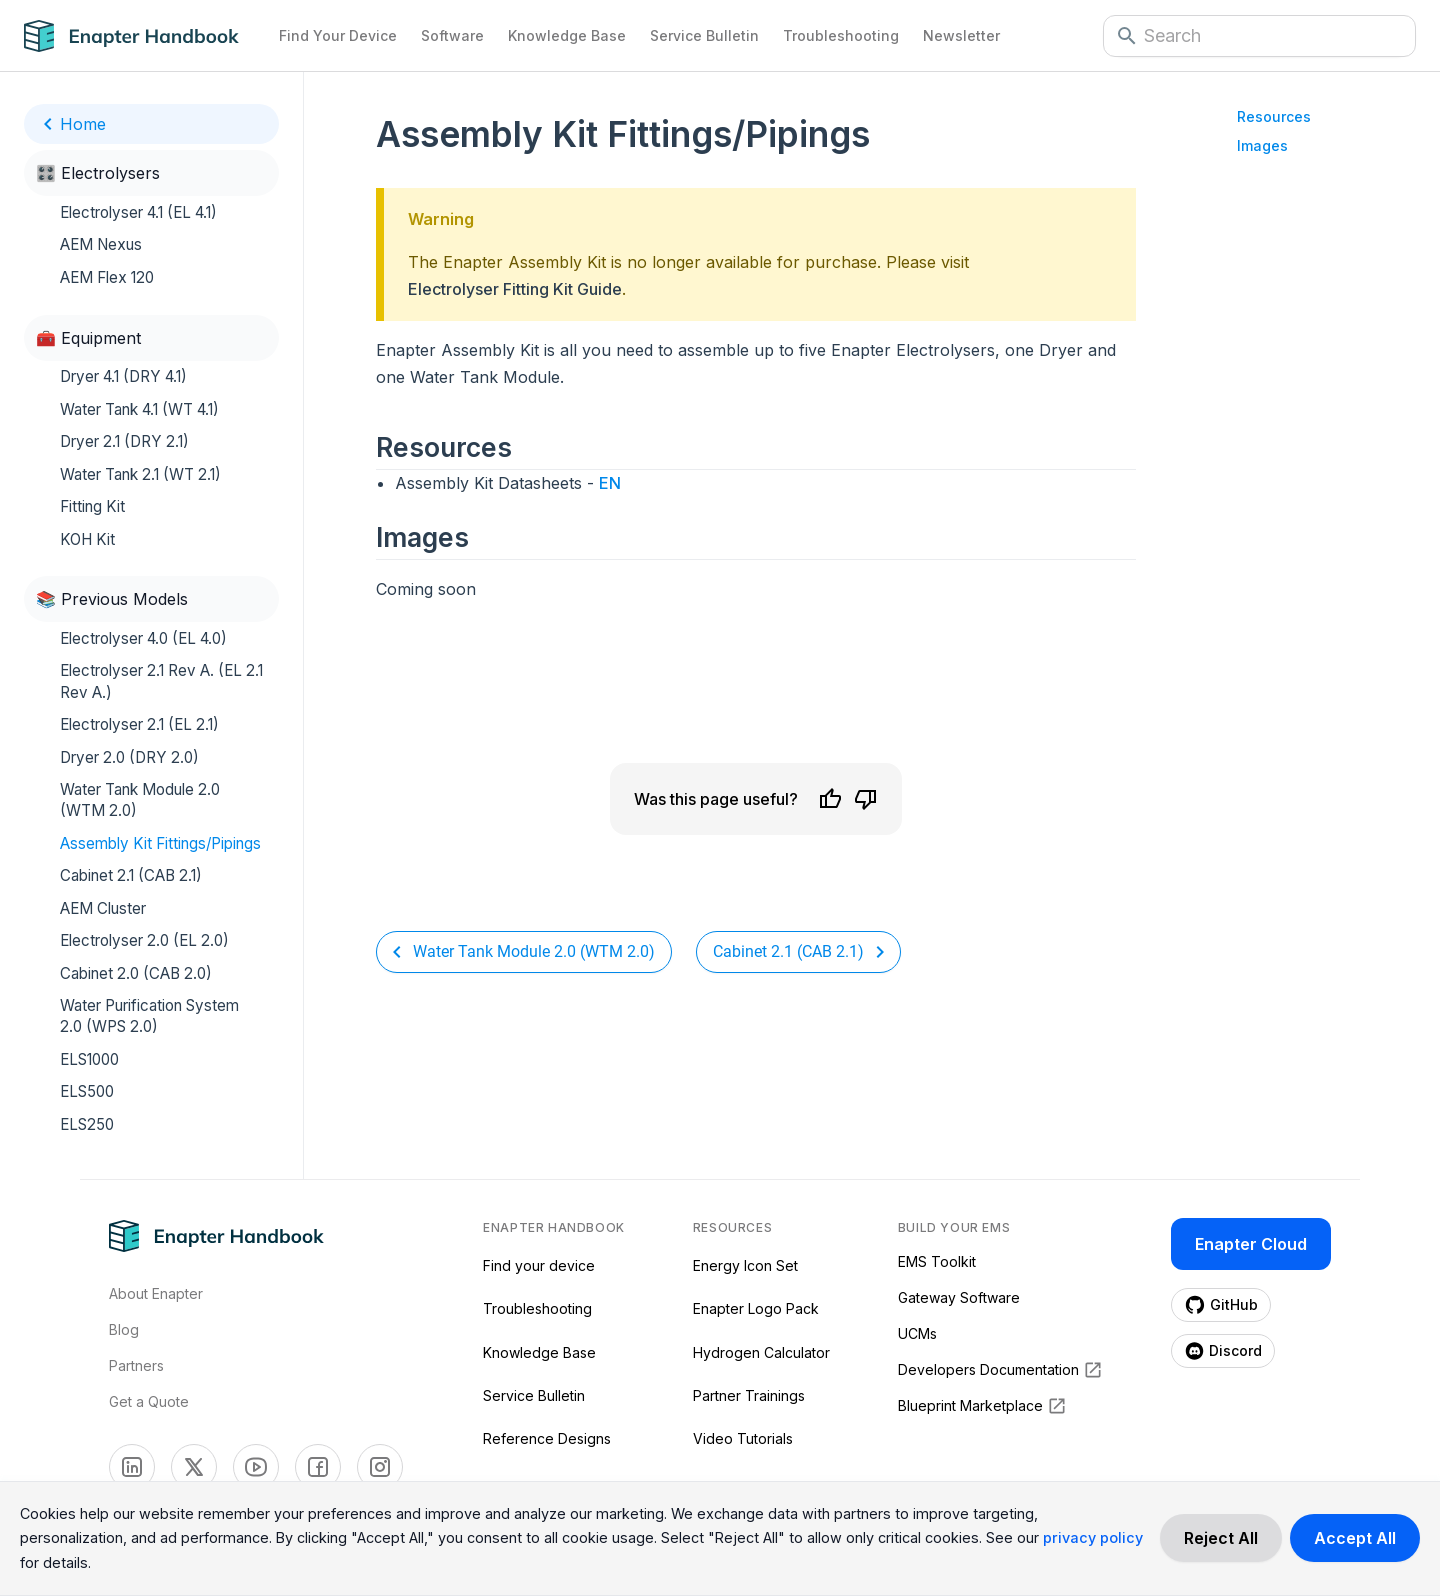  What do you see at coordinates (745, 1265) in the screenshot?
I see `Energy Icon Set [Energy Icon Set (opens in a new tab)]` at bounding box center [745, 1265].